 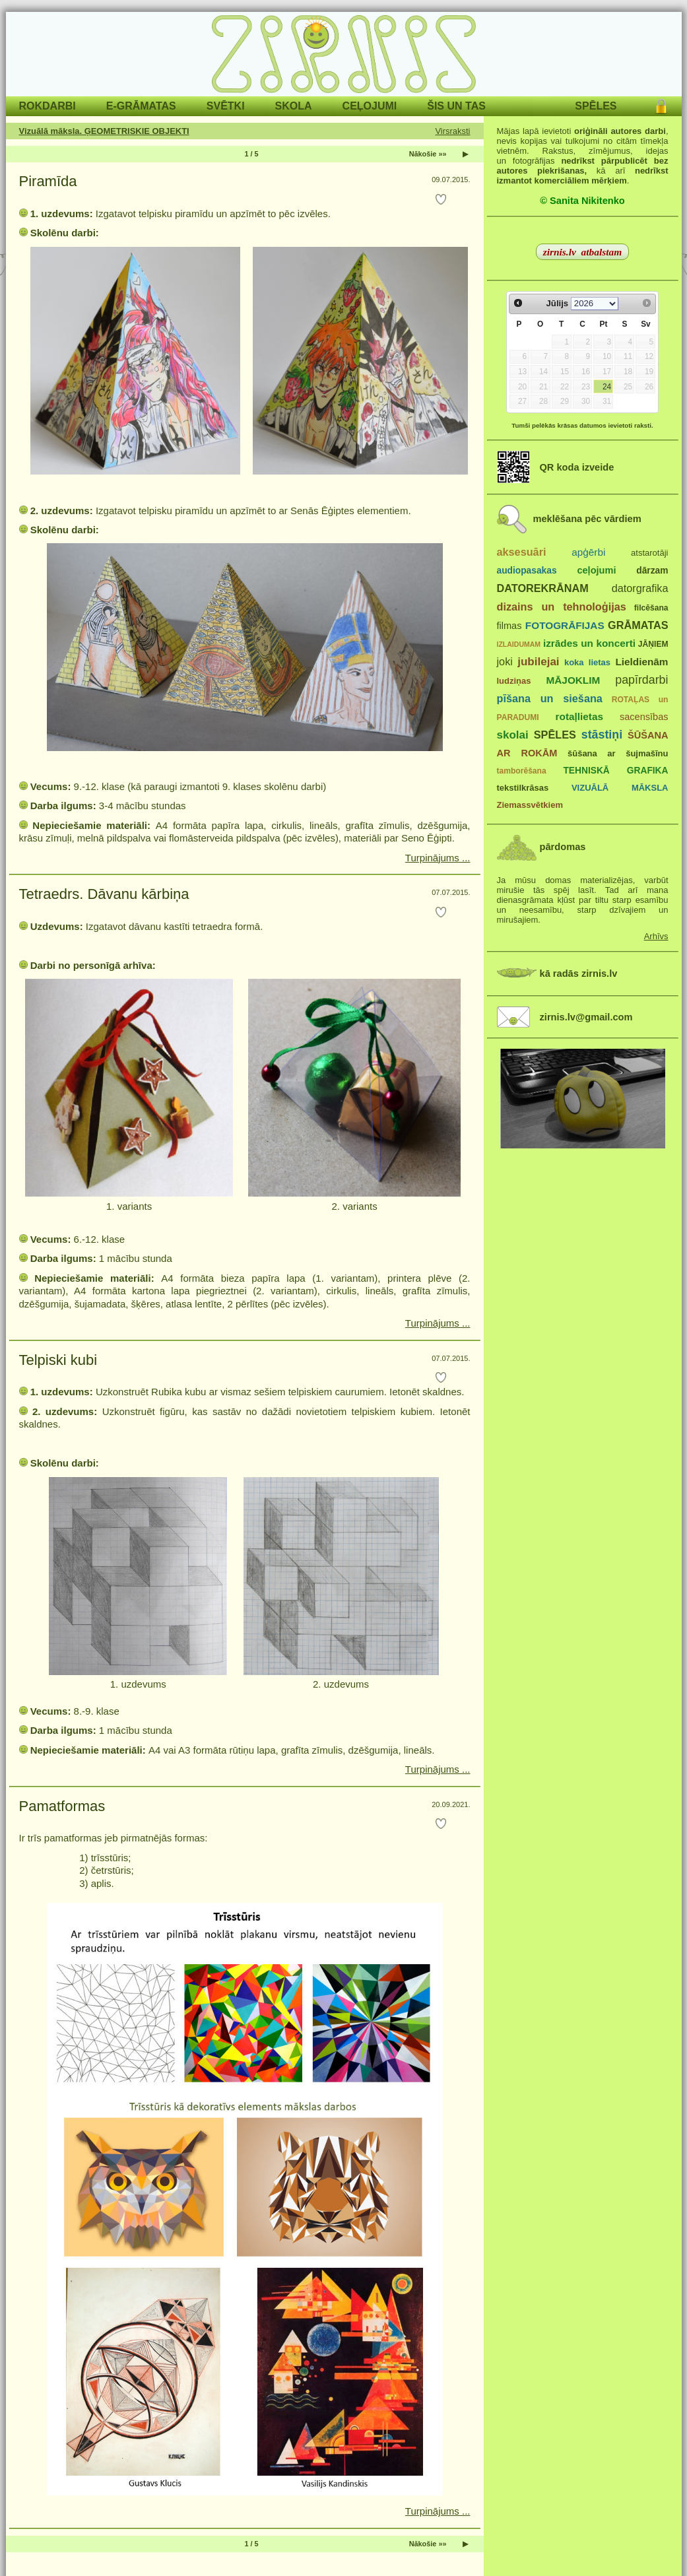 What do you see at coordinates (47, 106) in the screenshot?
I see `ROKDARBI` at bounding box center [47, 106].